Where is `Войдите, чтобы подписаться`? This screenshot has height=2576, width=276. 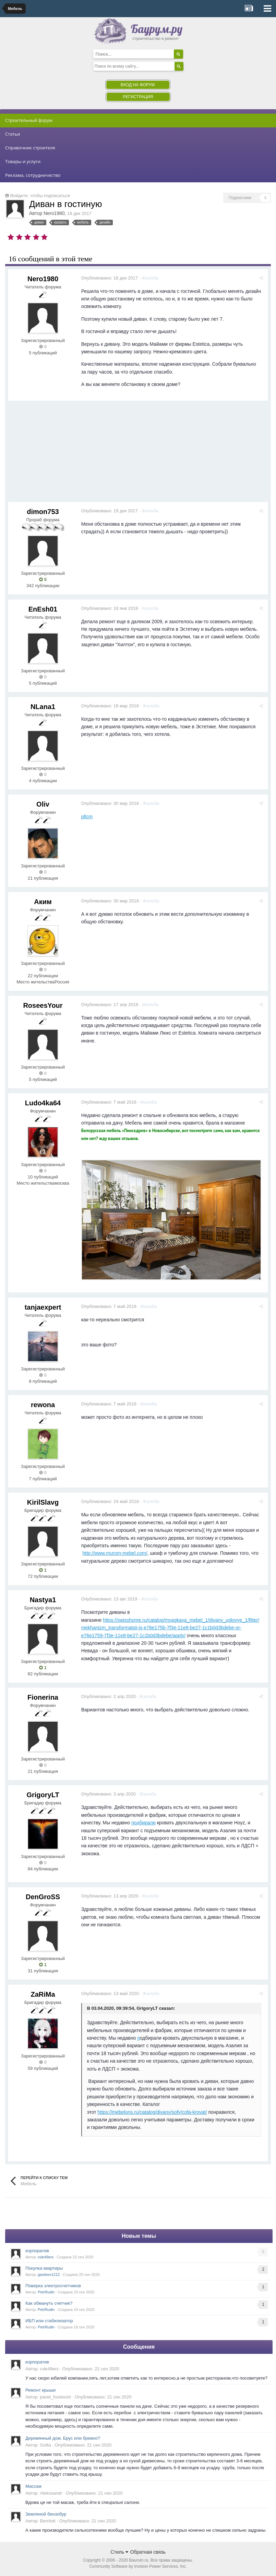 Войдите, чтобы подписаться is located at coordinates (40, 195).